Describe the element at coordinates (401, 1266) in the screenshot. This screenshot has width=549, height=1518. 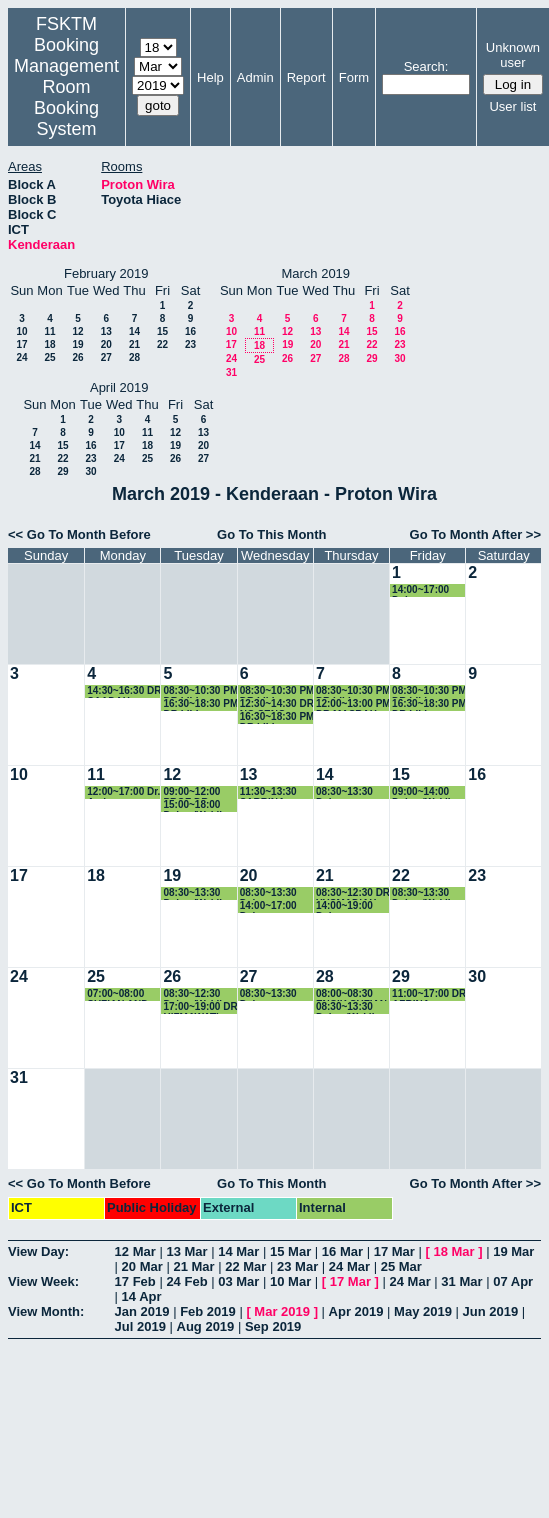
I see `25 Mar` at that location.